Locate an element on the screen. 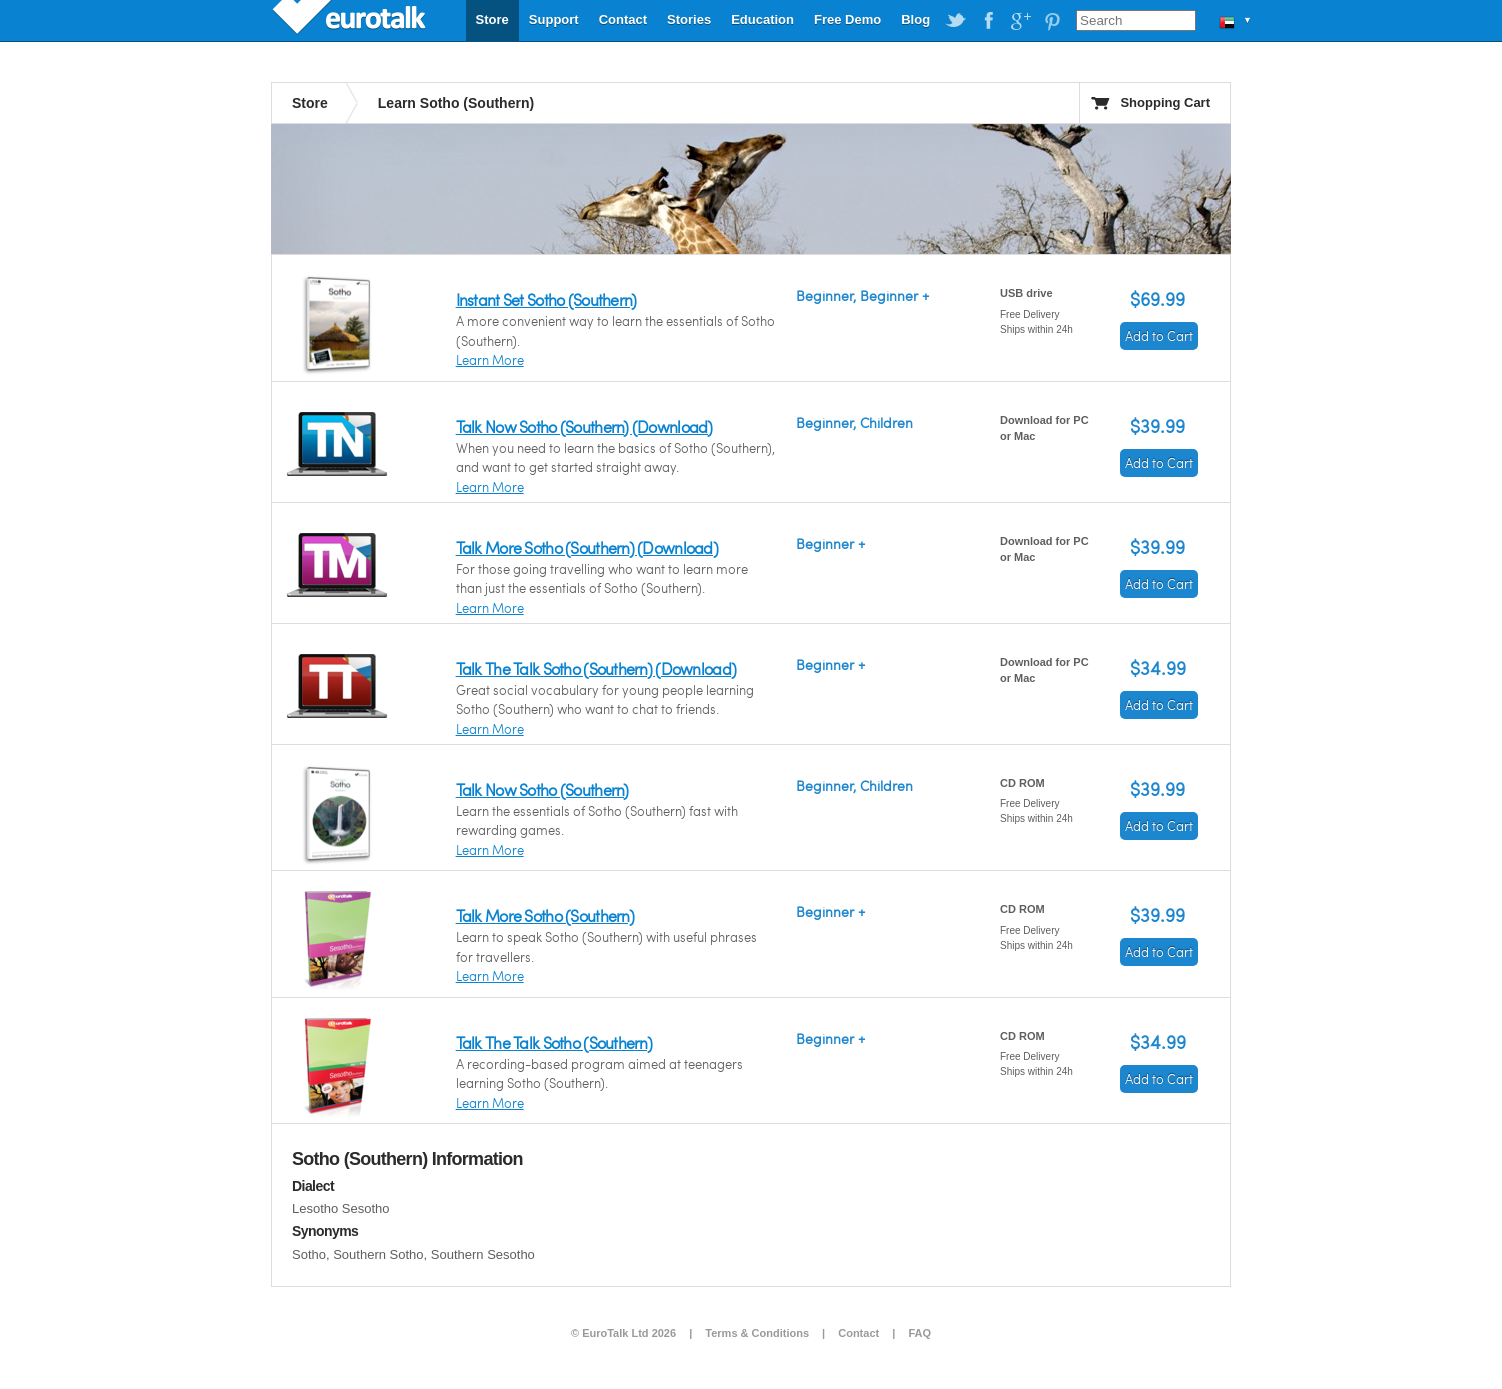 Image resolution: width=1502 pixels, height=1389 pixels. EuroTalk on Google Plus is located at coordinates (1020, 21).